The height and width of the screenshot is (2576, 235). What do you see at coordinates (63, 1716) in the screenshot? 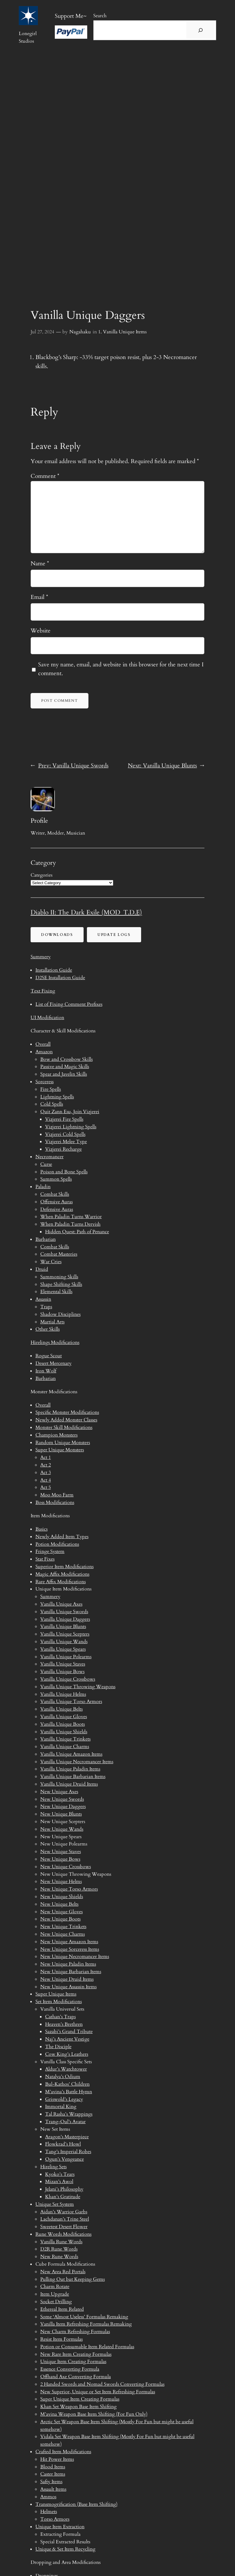
I see `Vanilla Unique Gloves` at bounding box center [63, 1716].